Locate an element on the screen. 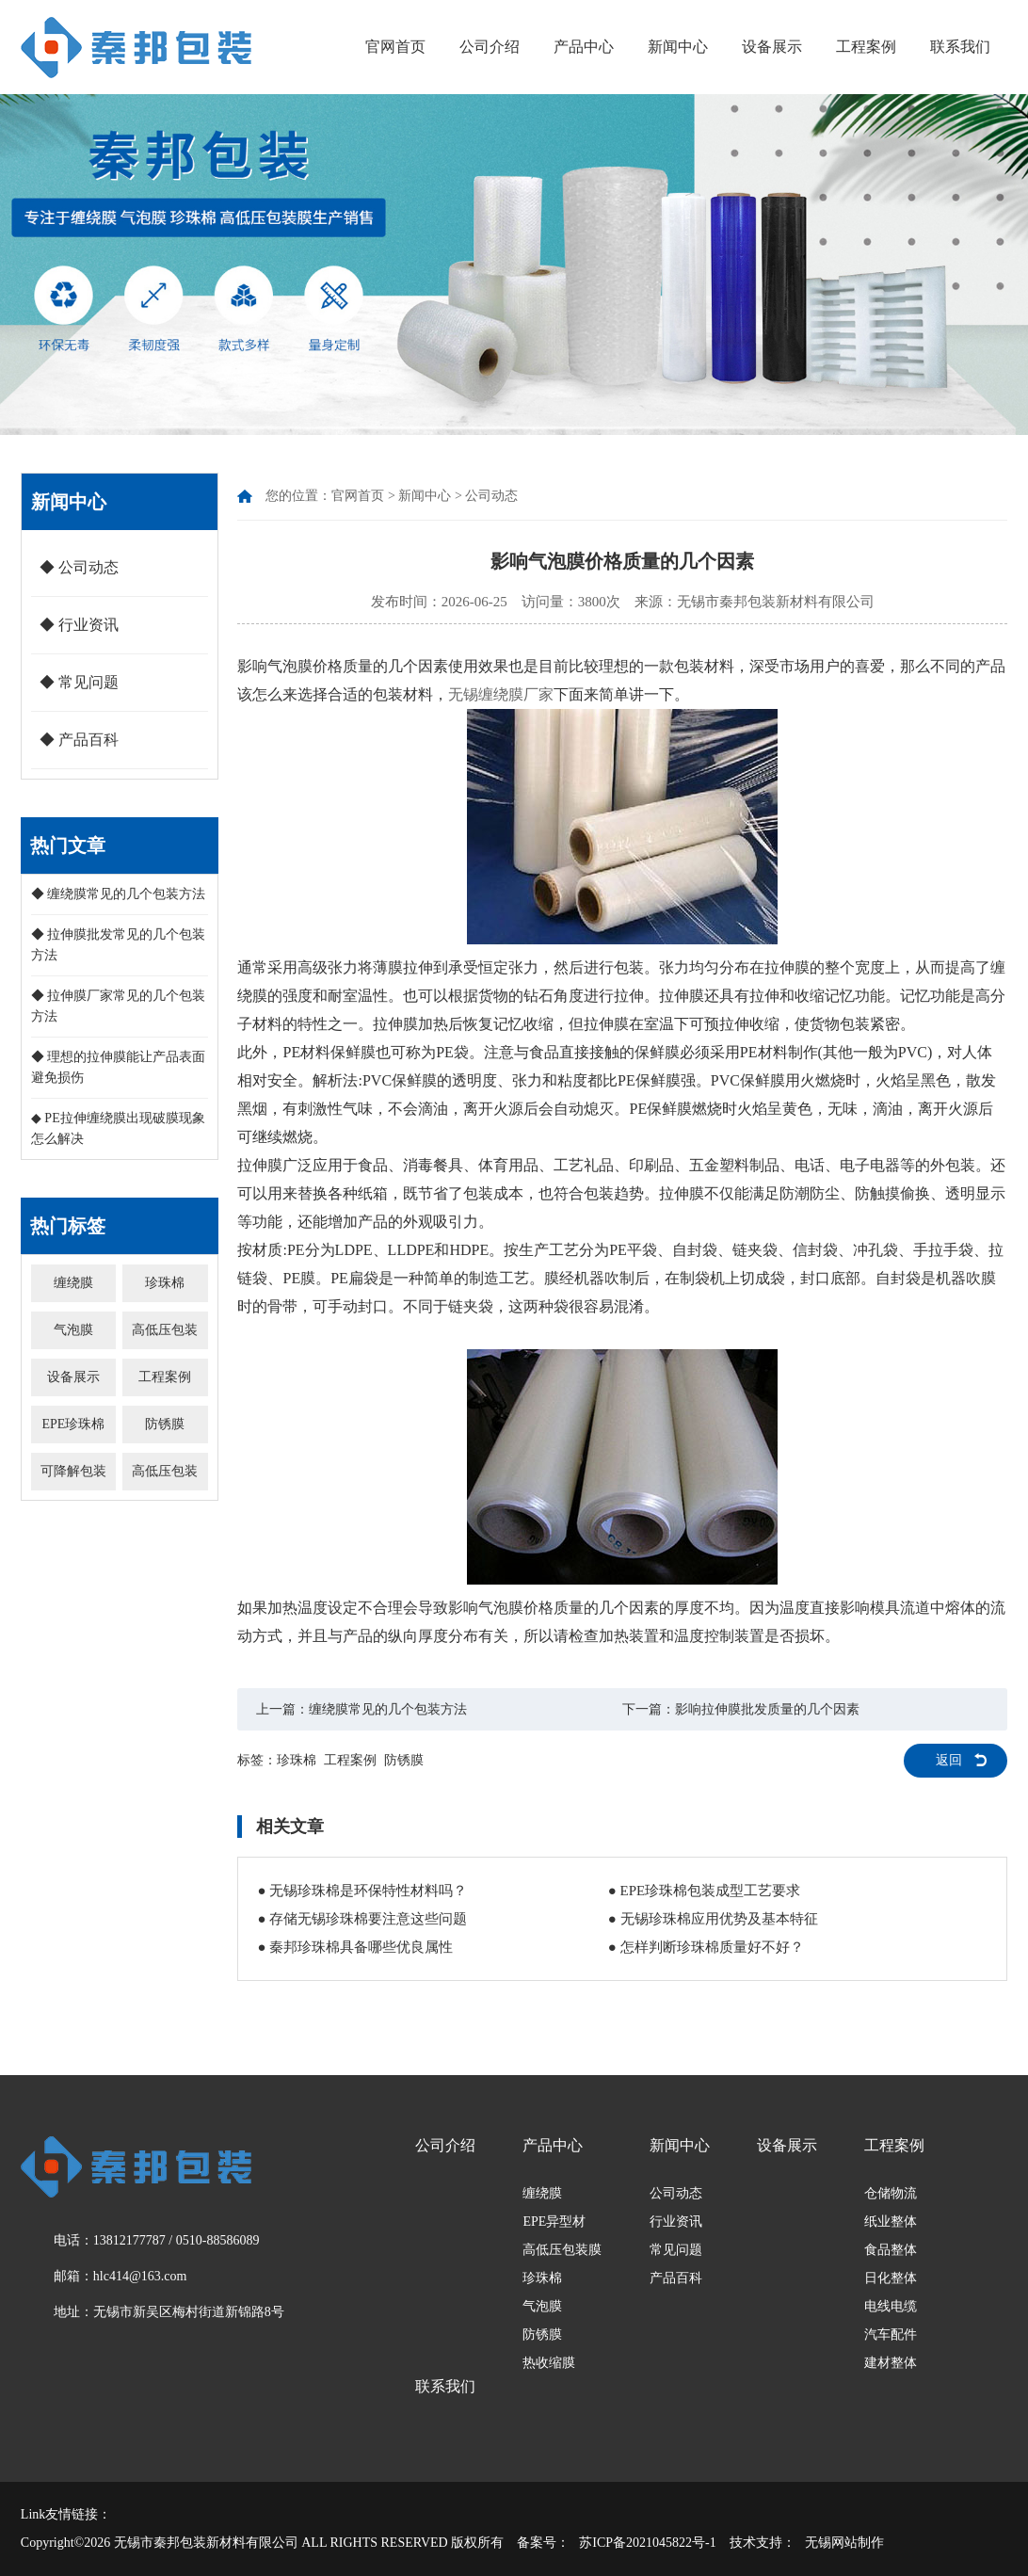  纸业整体 is located at coordinates (890, 2221).